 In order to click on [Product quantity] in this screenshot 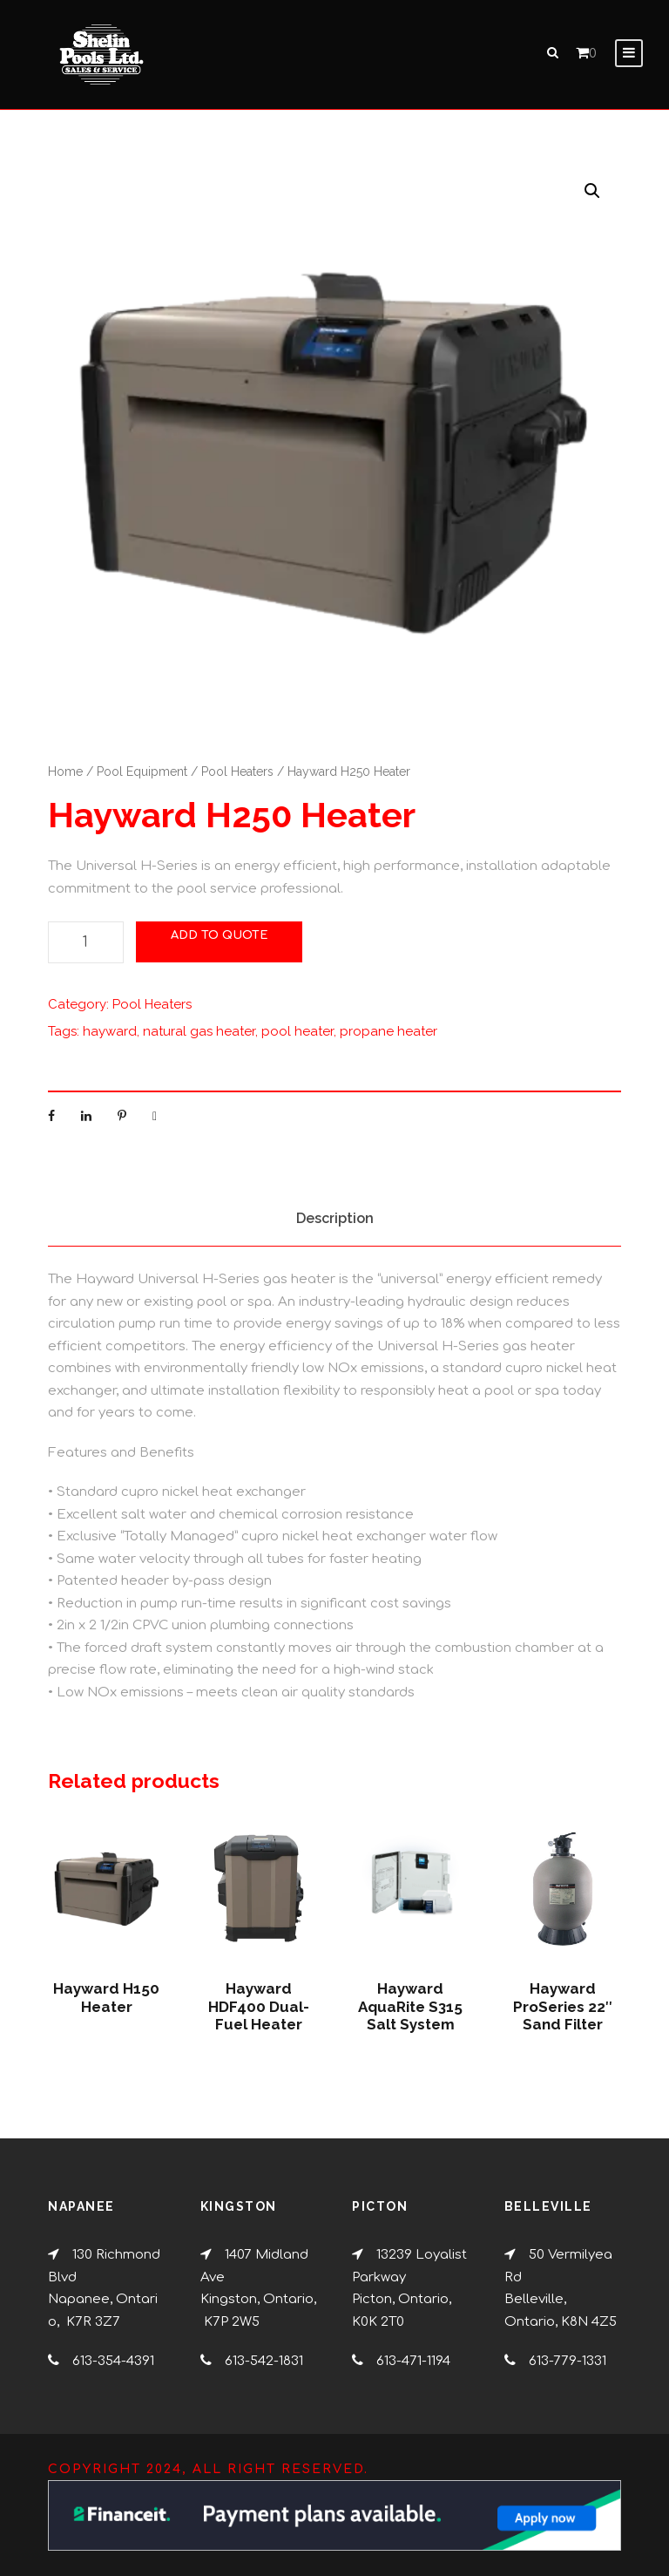, I will do `click(86, 951)`.